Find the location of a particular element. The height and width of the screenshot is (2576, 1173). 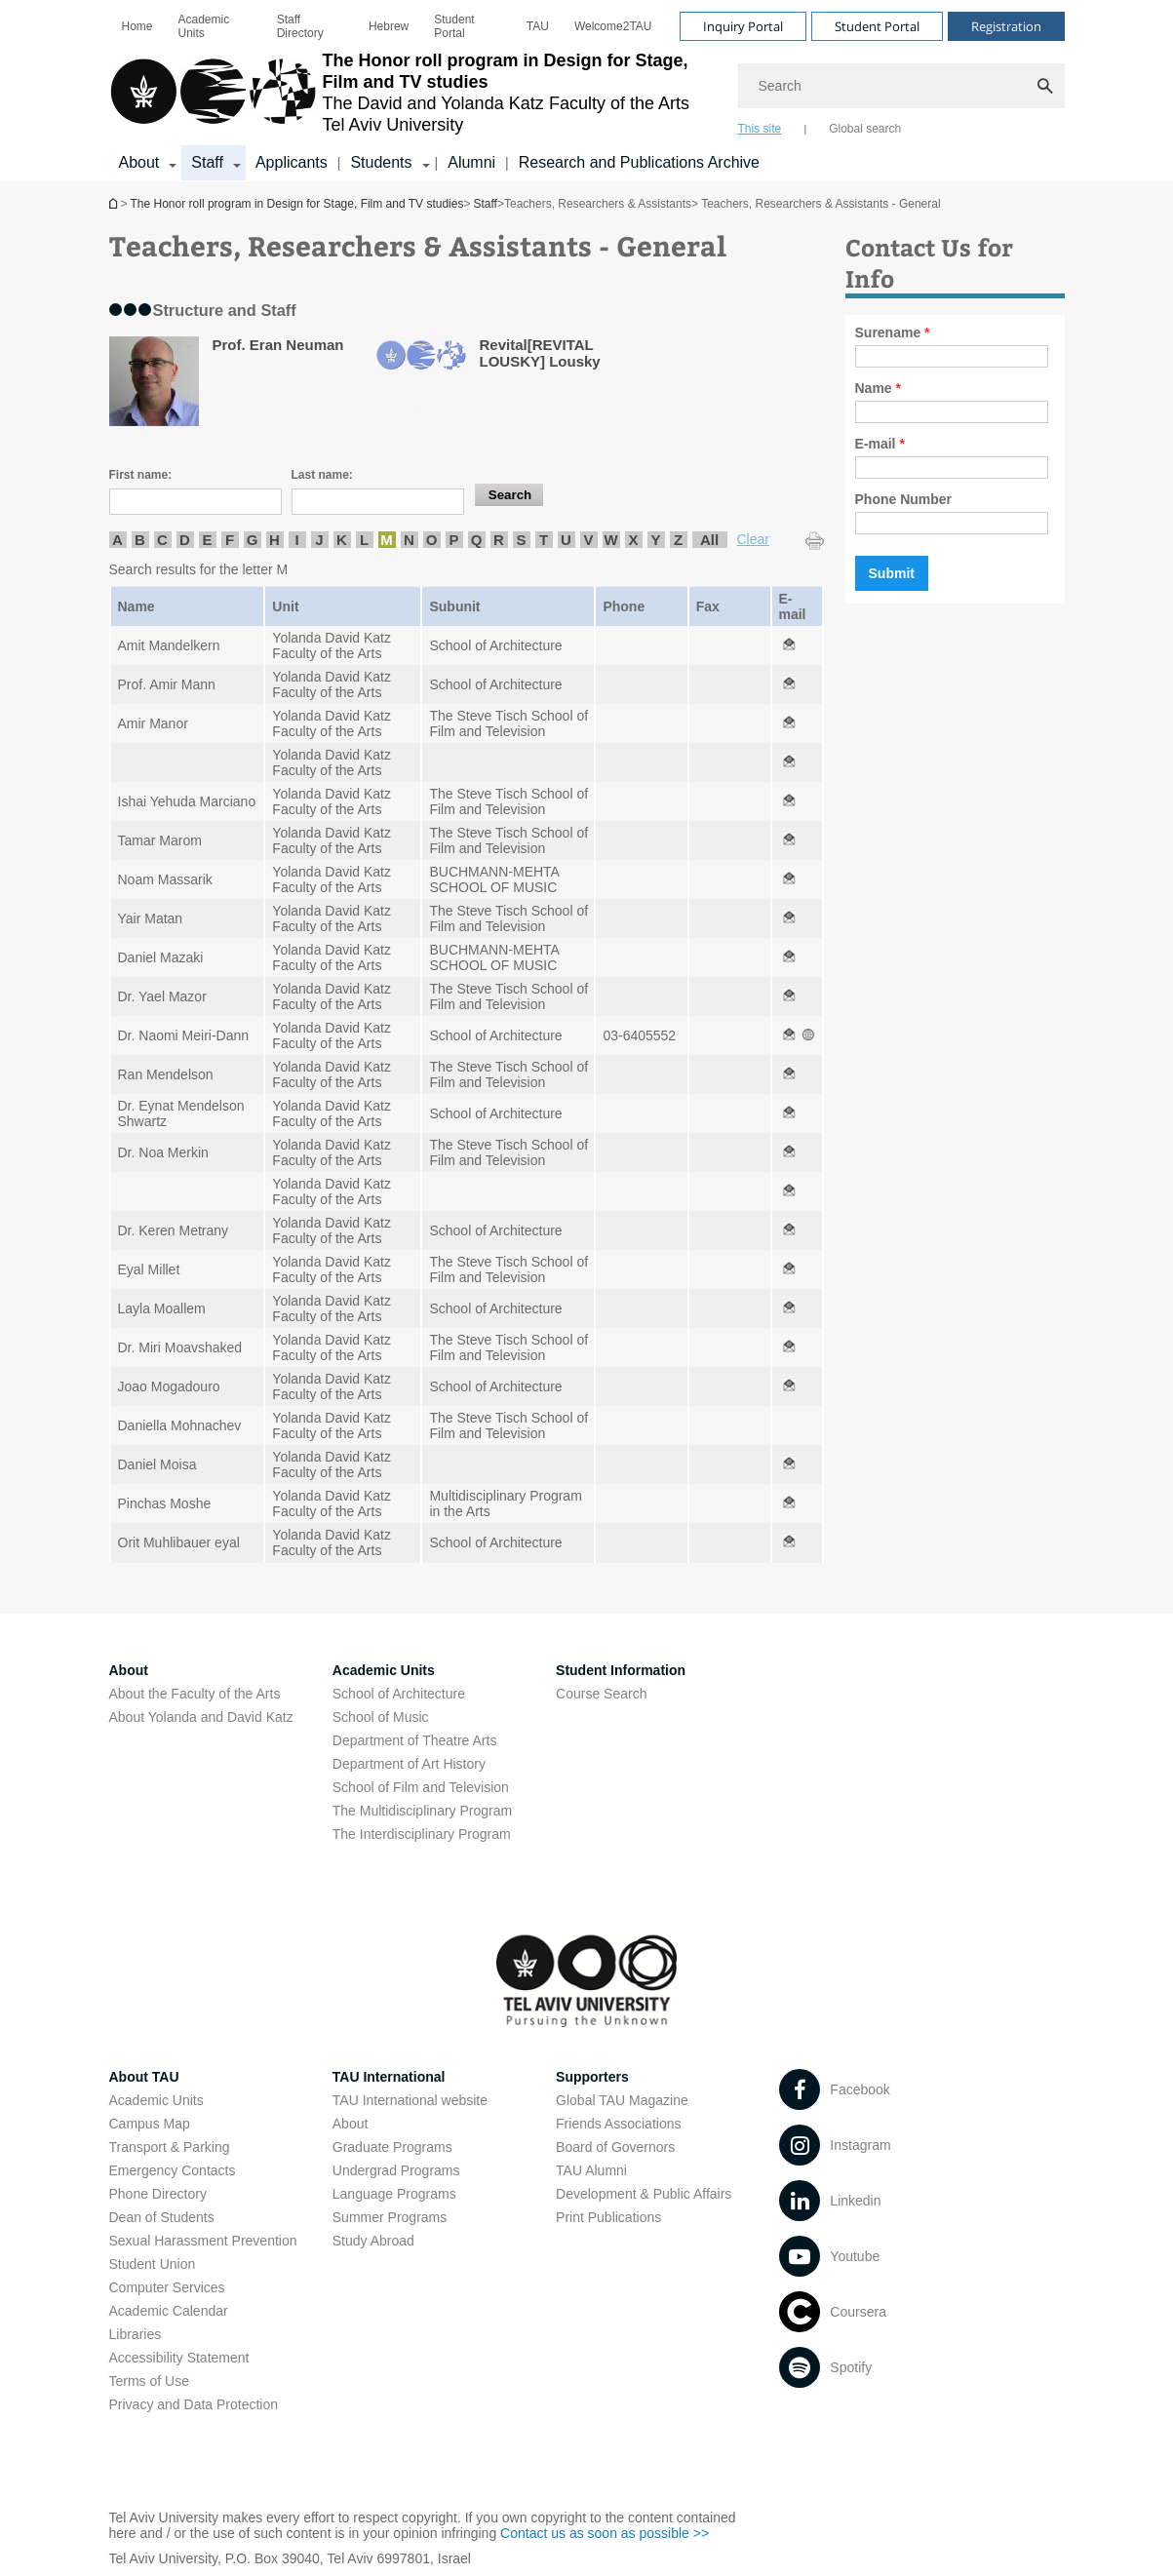

Global TAU Magazine is located at coordinates (622, 2100).